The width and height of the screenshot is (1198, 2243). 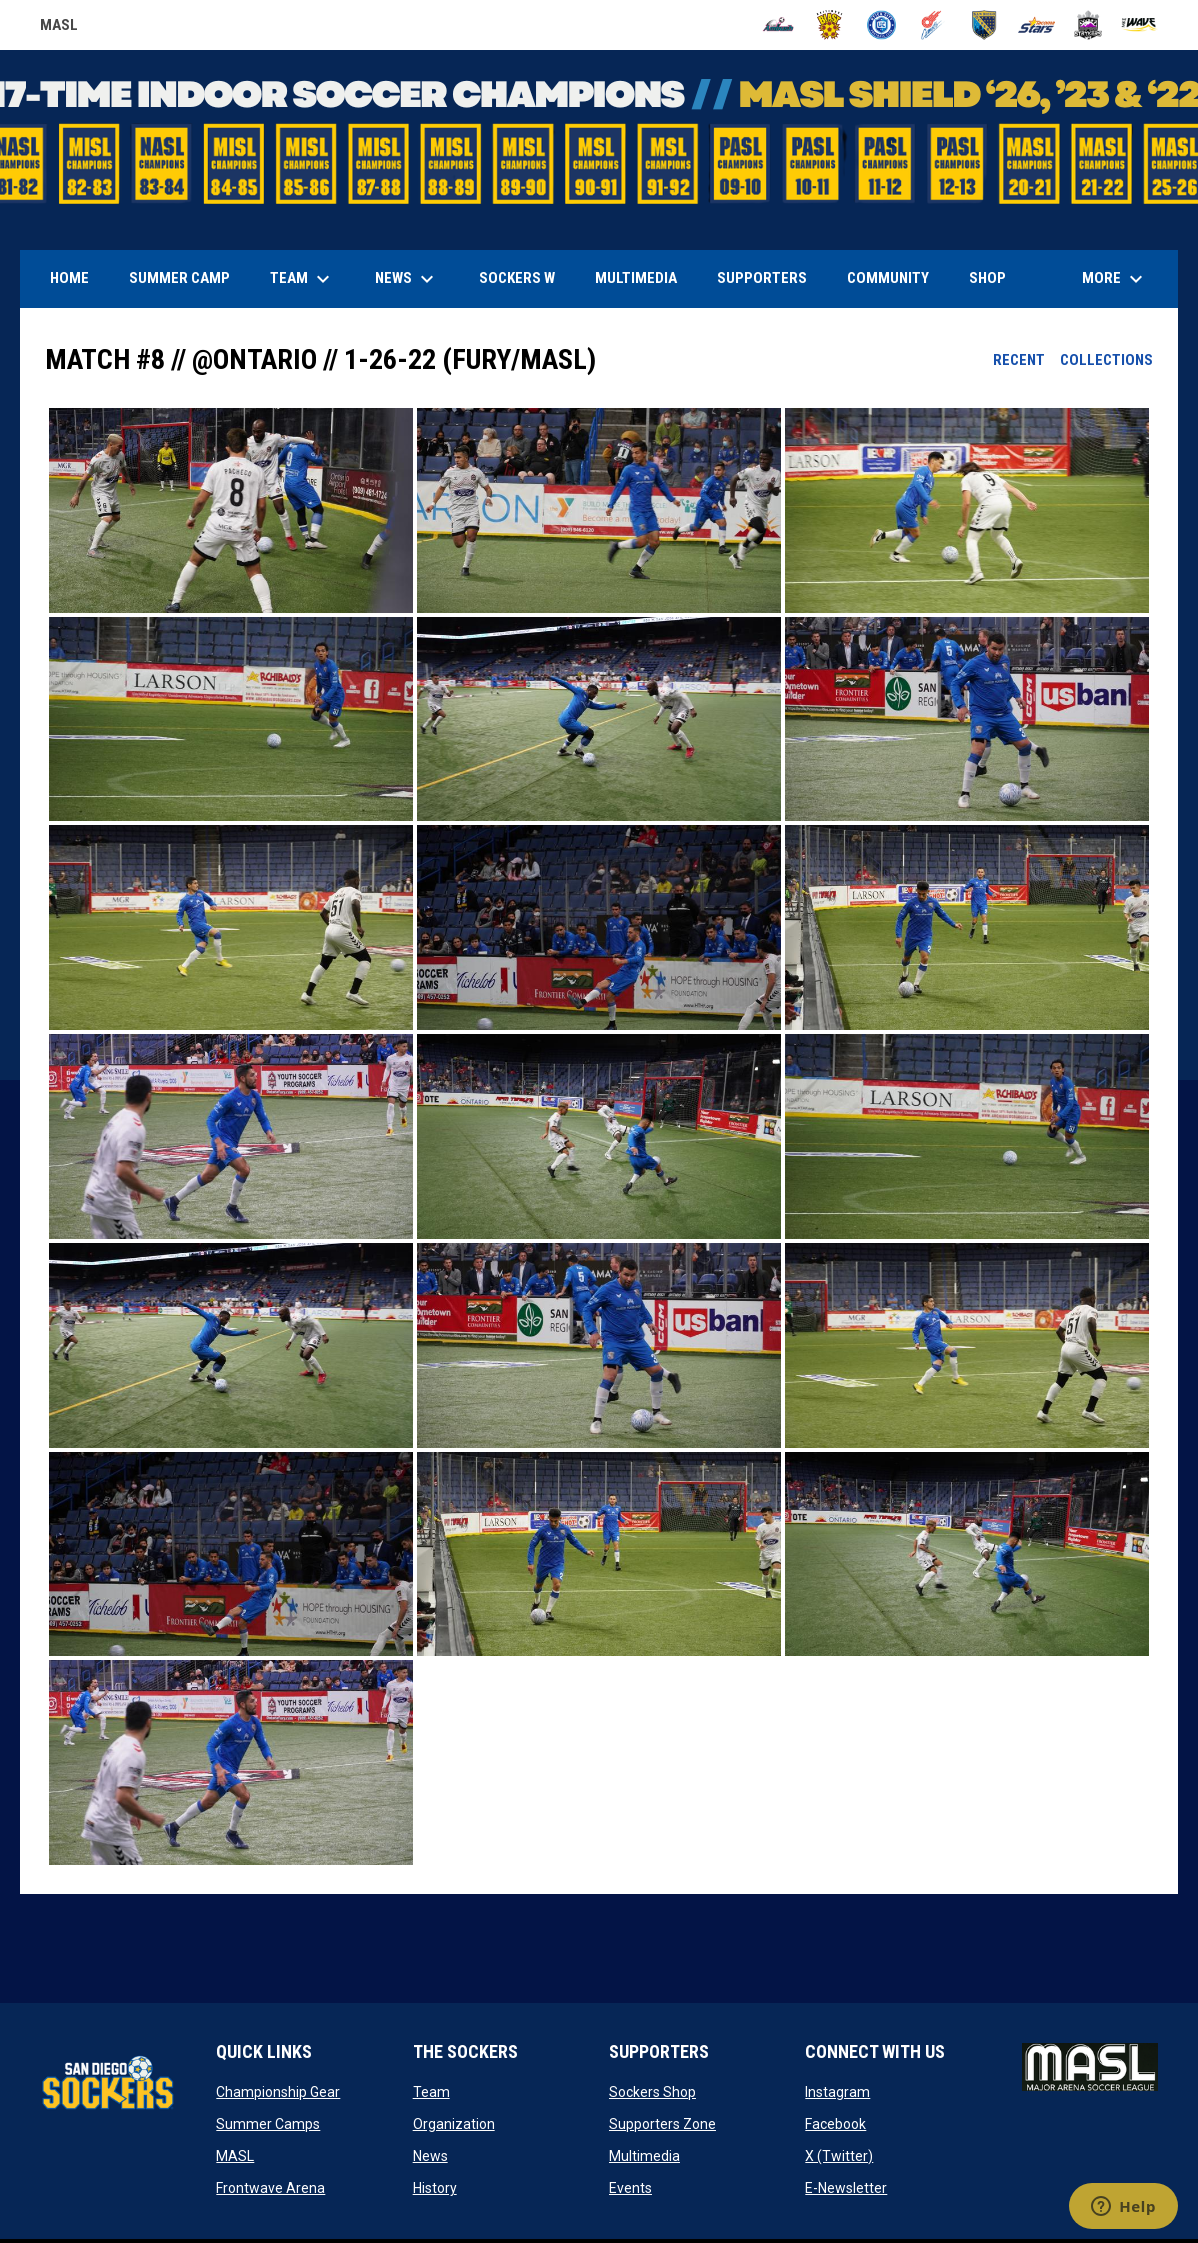 I want to click on X (Twitter), so click(x=839, y=2156).